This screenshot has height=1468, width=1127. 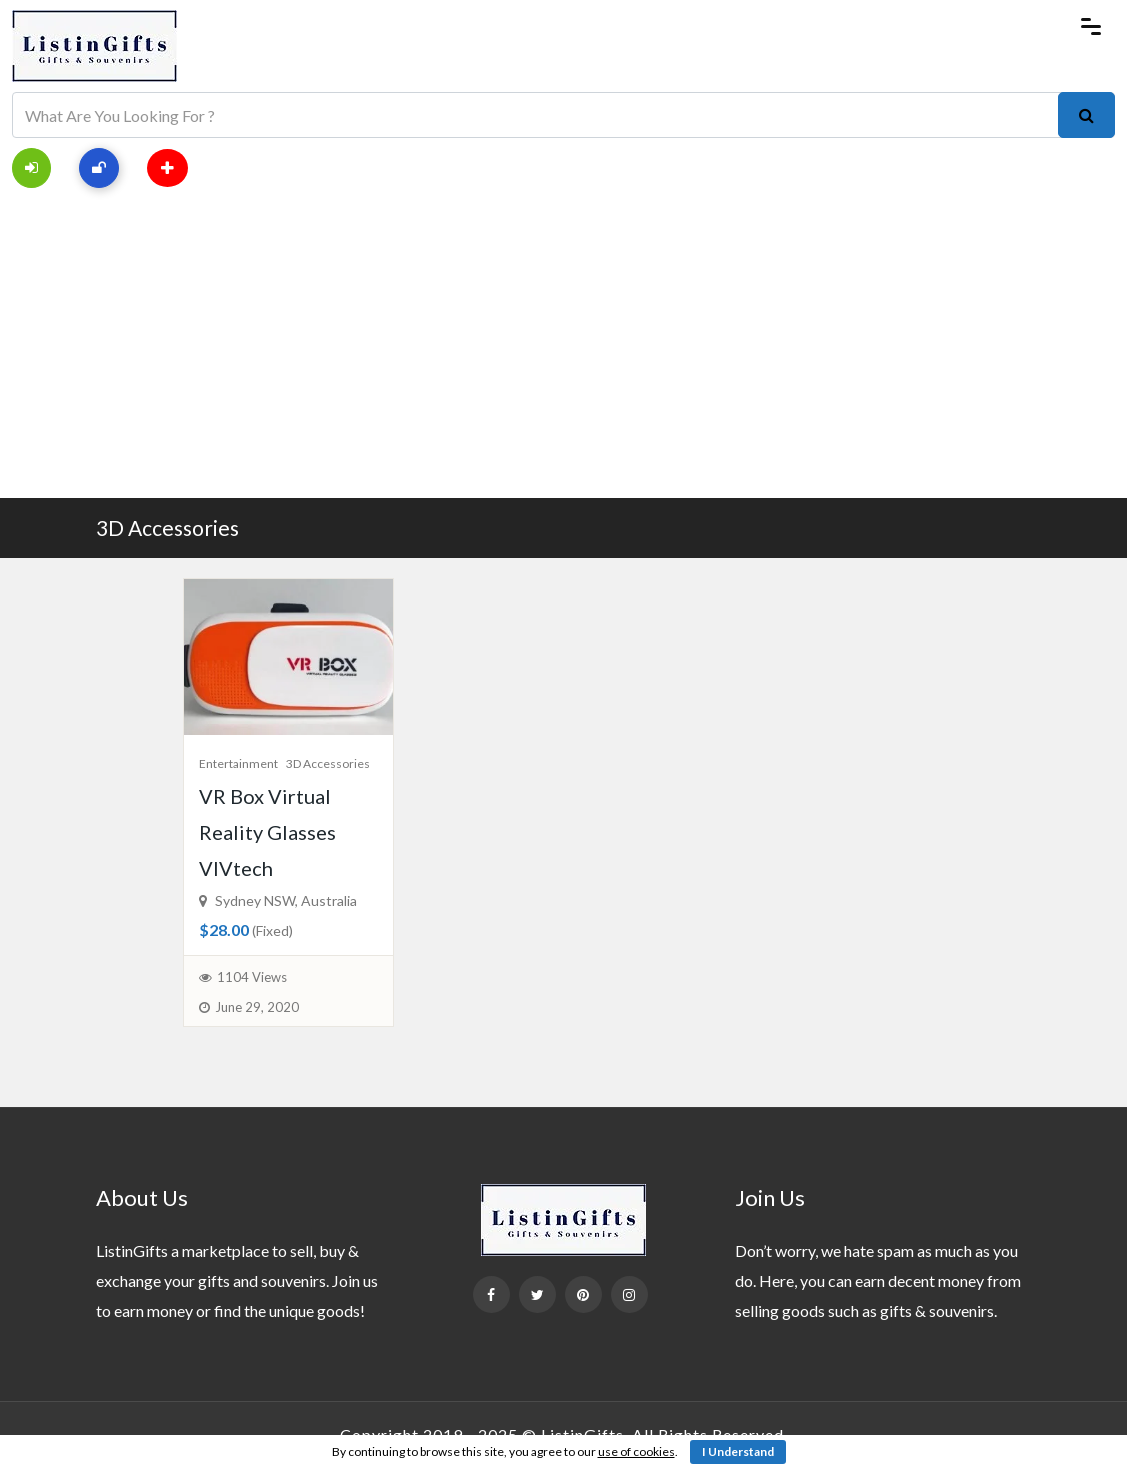 I want to click on use of cookies, so click(x=636, y=1451).